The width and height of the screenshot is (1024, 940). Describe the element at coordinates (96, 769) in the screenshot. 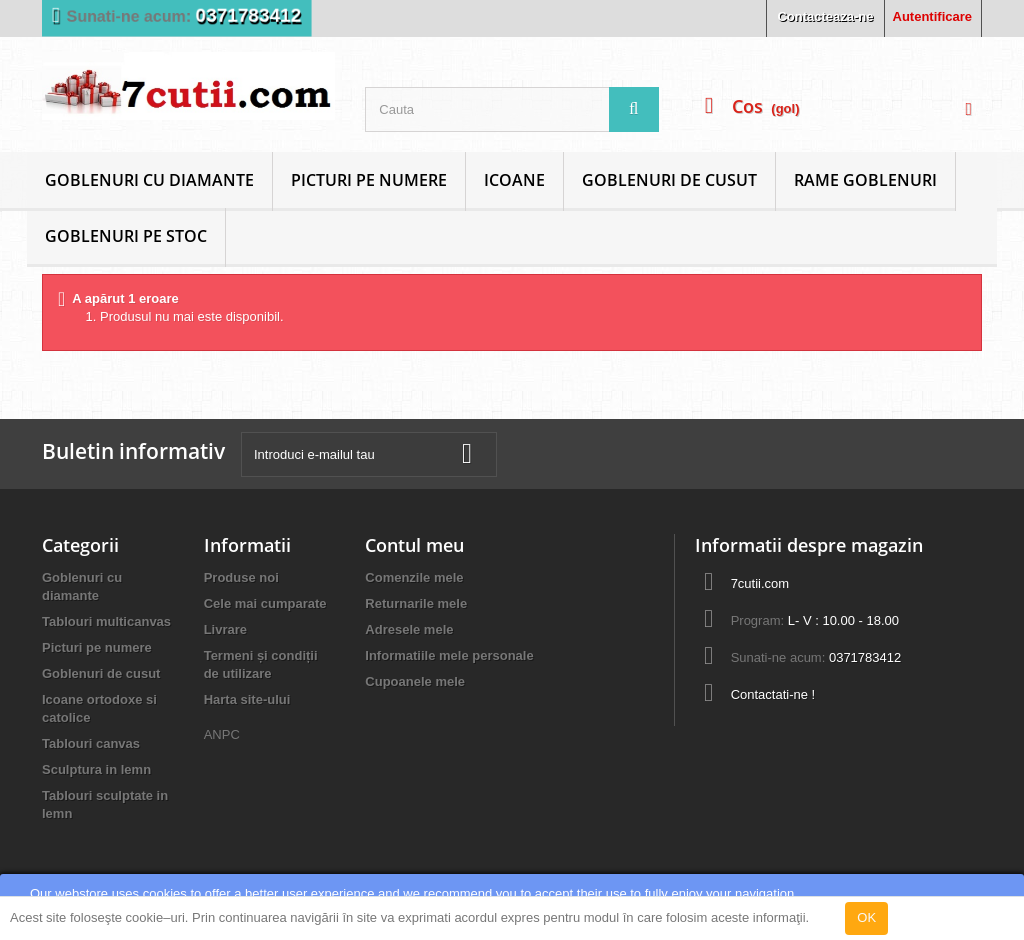

I see `Sculptura in lemn` at that location.